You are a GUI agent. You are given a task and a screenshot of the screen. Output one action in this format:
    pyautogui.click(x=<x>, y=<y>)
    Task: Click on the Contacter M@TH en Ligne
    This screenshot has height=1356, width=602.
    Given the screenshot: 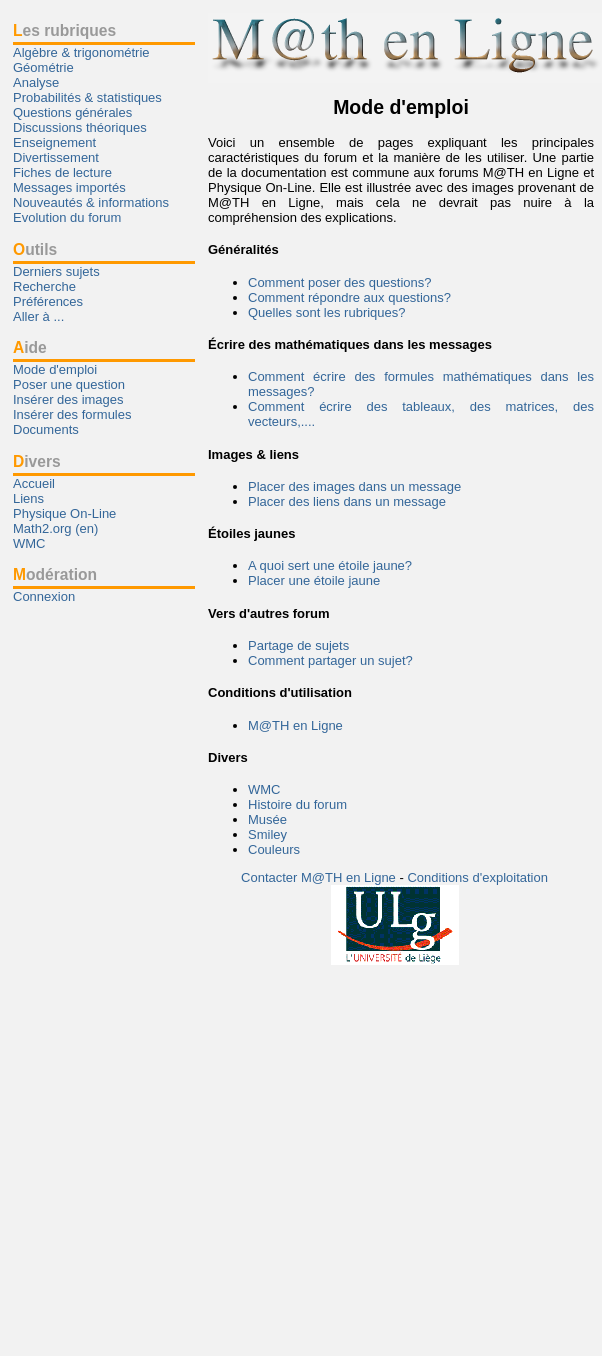 What is the action you would take?
    pyautogui.click(x=320, y=877)
    